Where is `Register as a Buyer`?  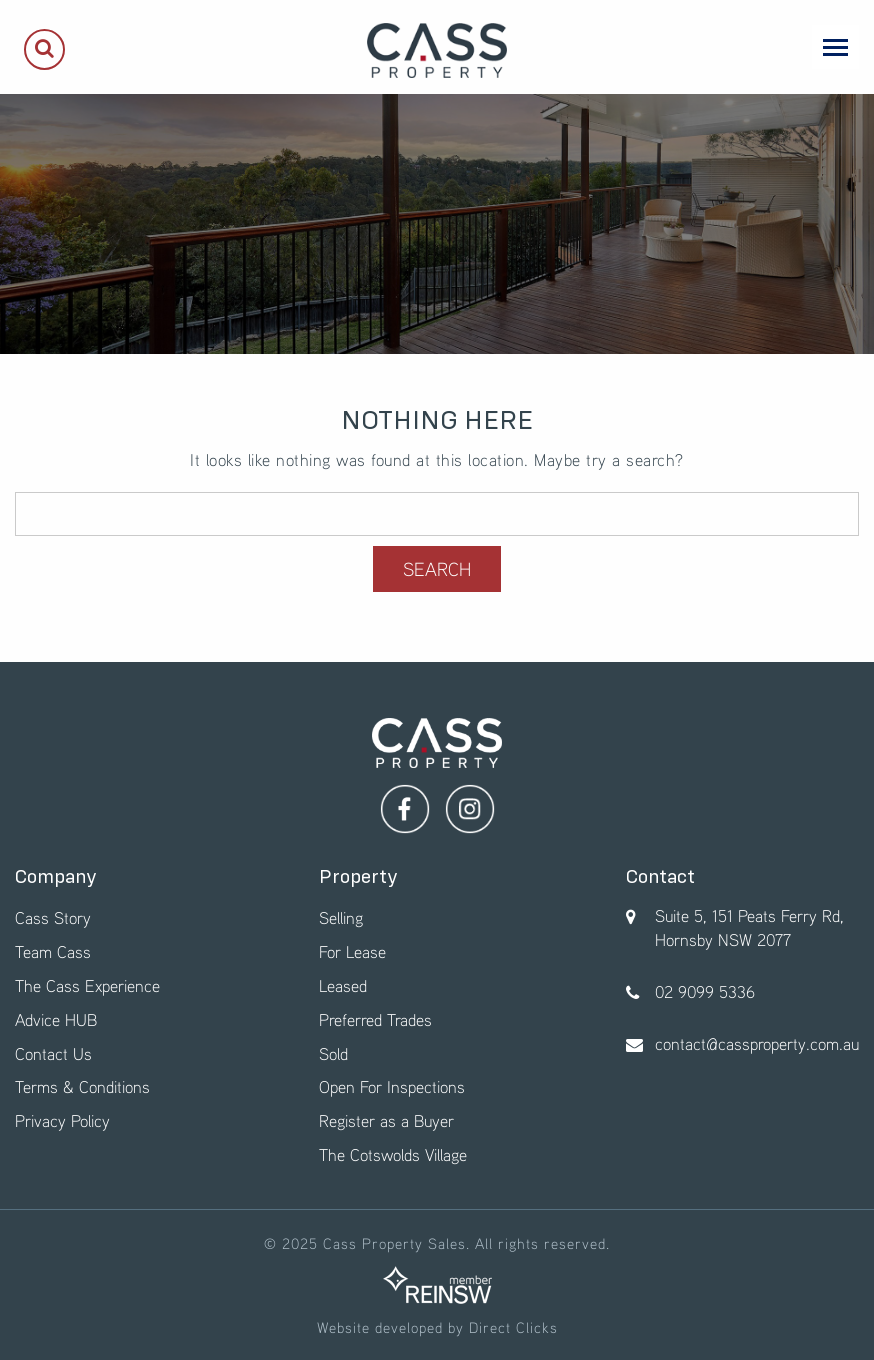
Register as a Buyer is located at coordinates (386, 1120).